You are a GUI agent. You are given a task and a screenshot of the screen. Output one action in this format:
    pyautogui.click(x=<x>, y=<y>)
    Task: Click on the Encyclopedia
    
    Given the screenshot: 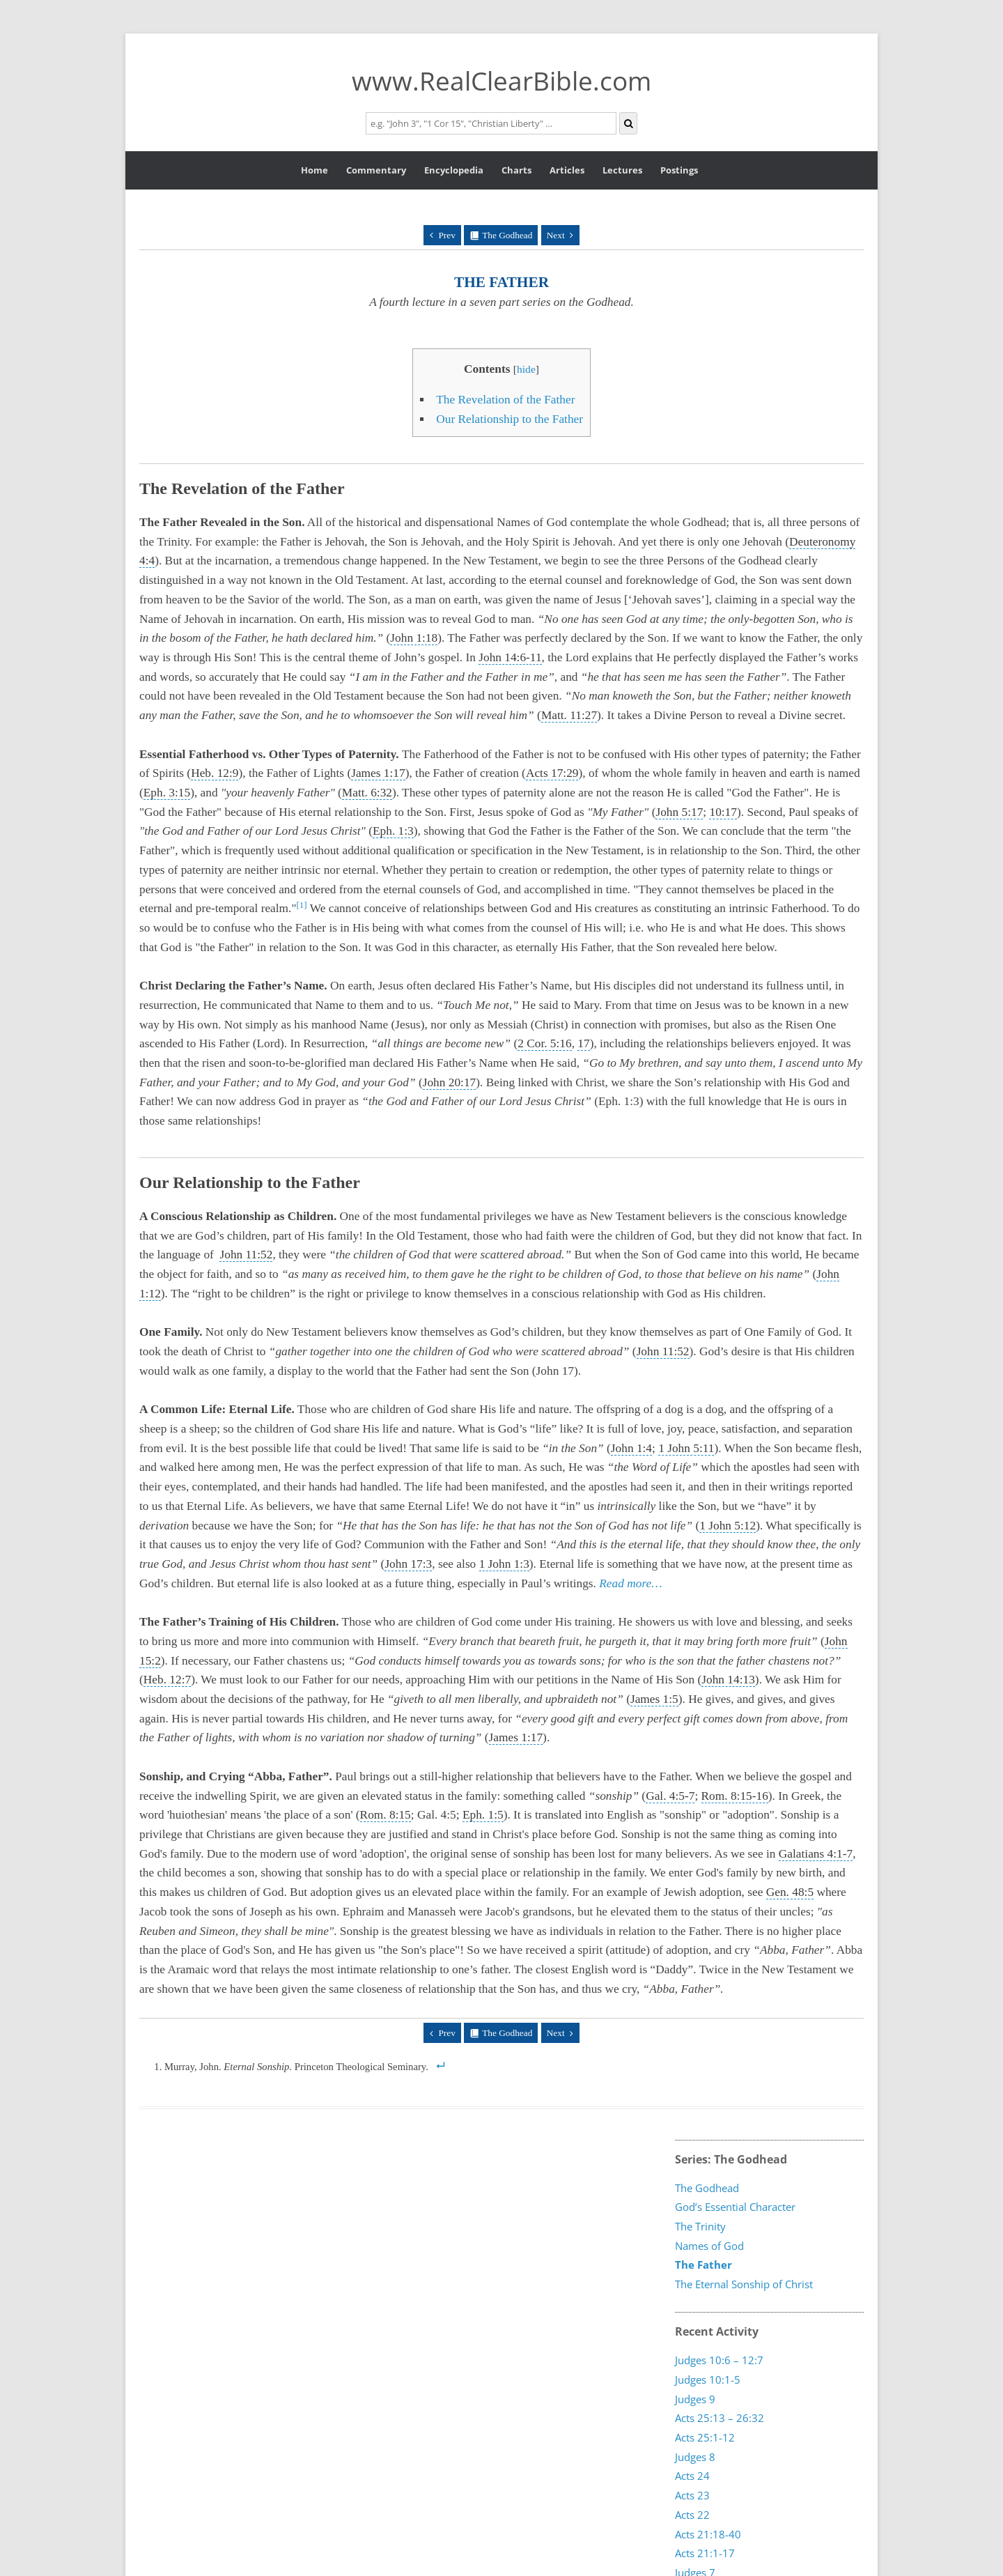 What is the action you would take?
    pyautogui.click(x=453, y=170)
    